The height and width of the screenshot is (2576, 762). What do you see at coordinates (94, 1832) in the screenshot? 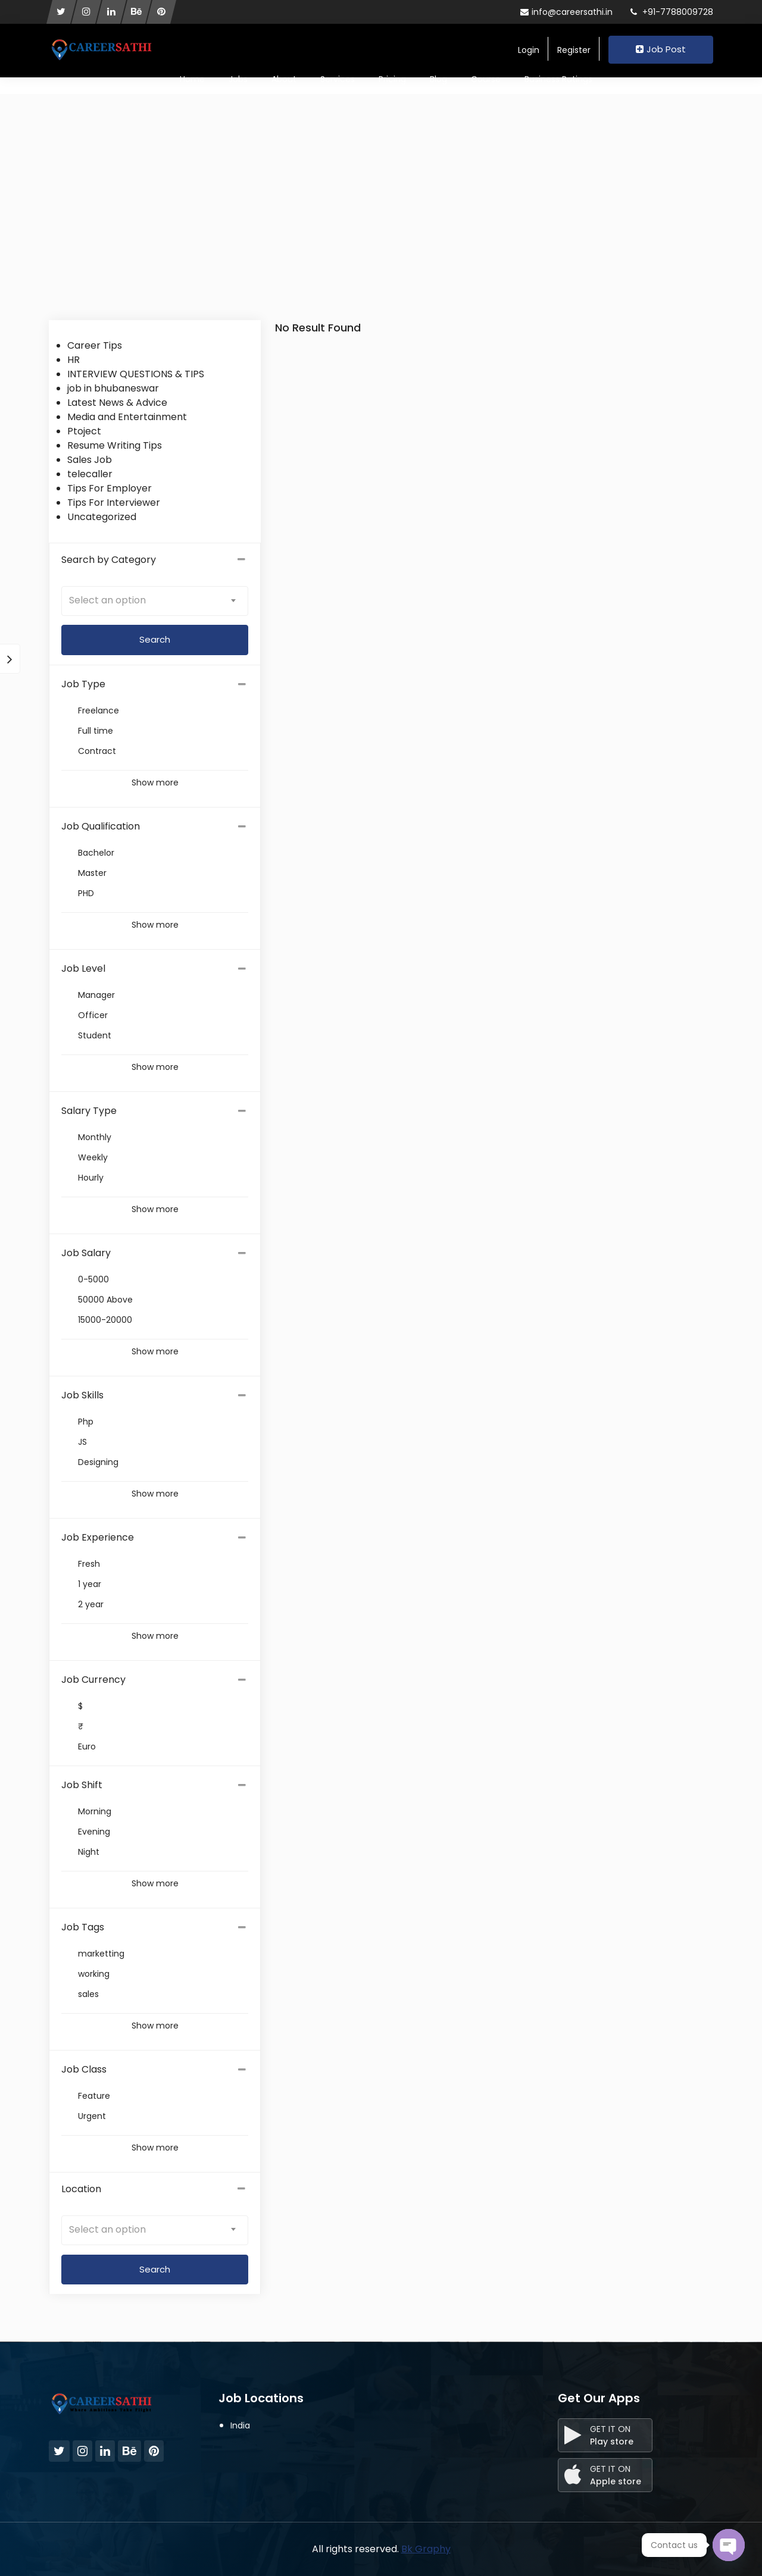
I see `Evening` at bounding box center [94, 1832].